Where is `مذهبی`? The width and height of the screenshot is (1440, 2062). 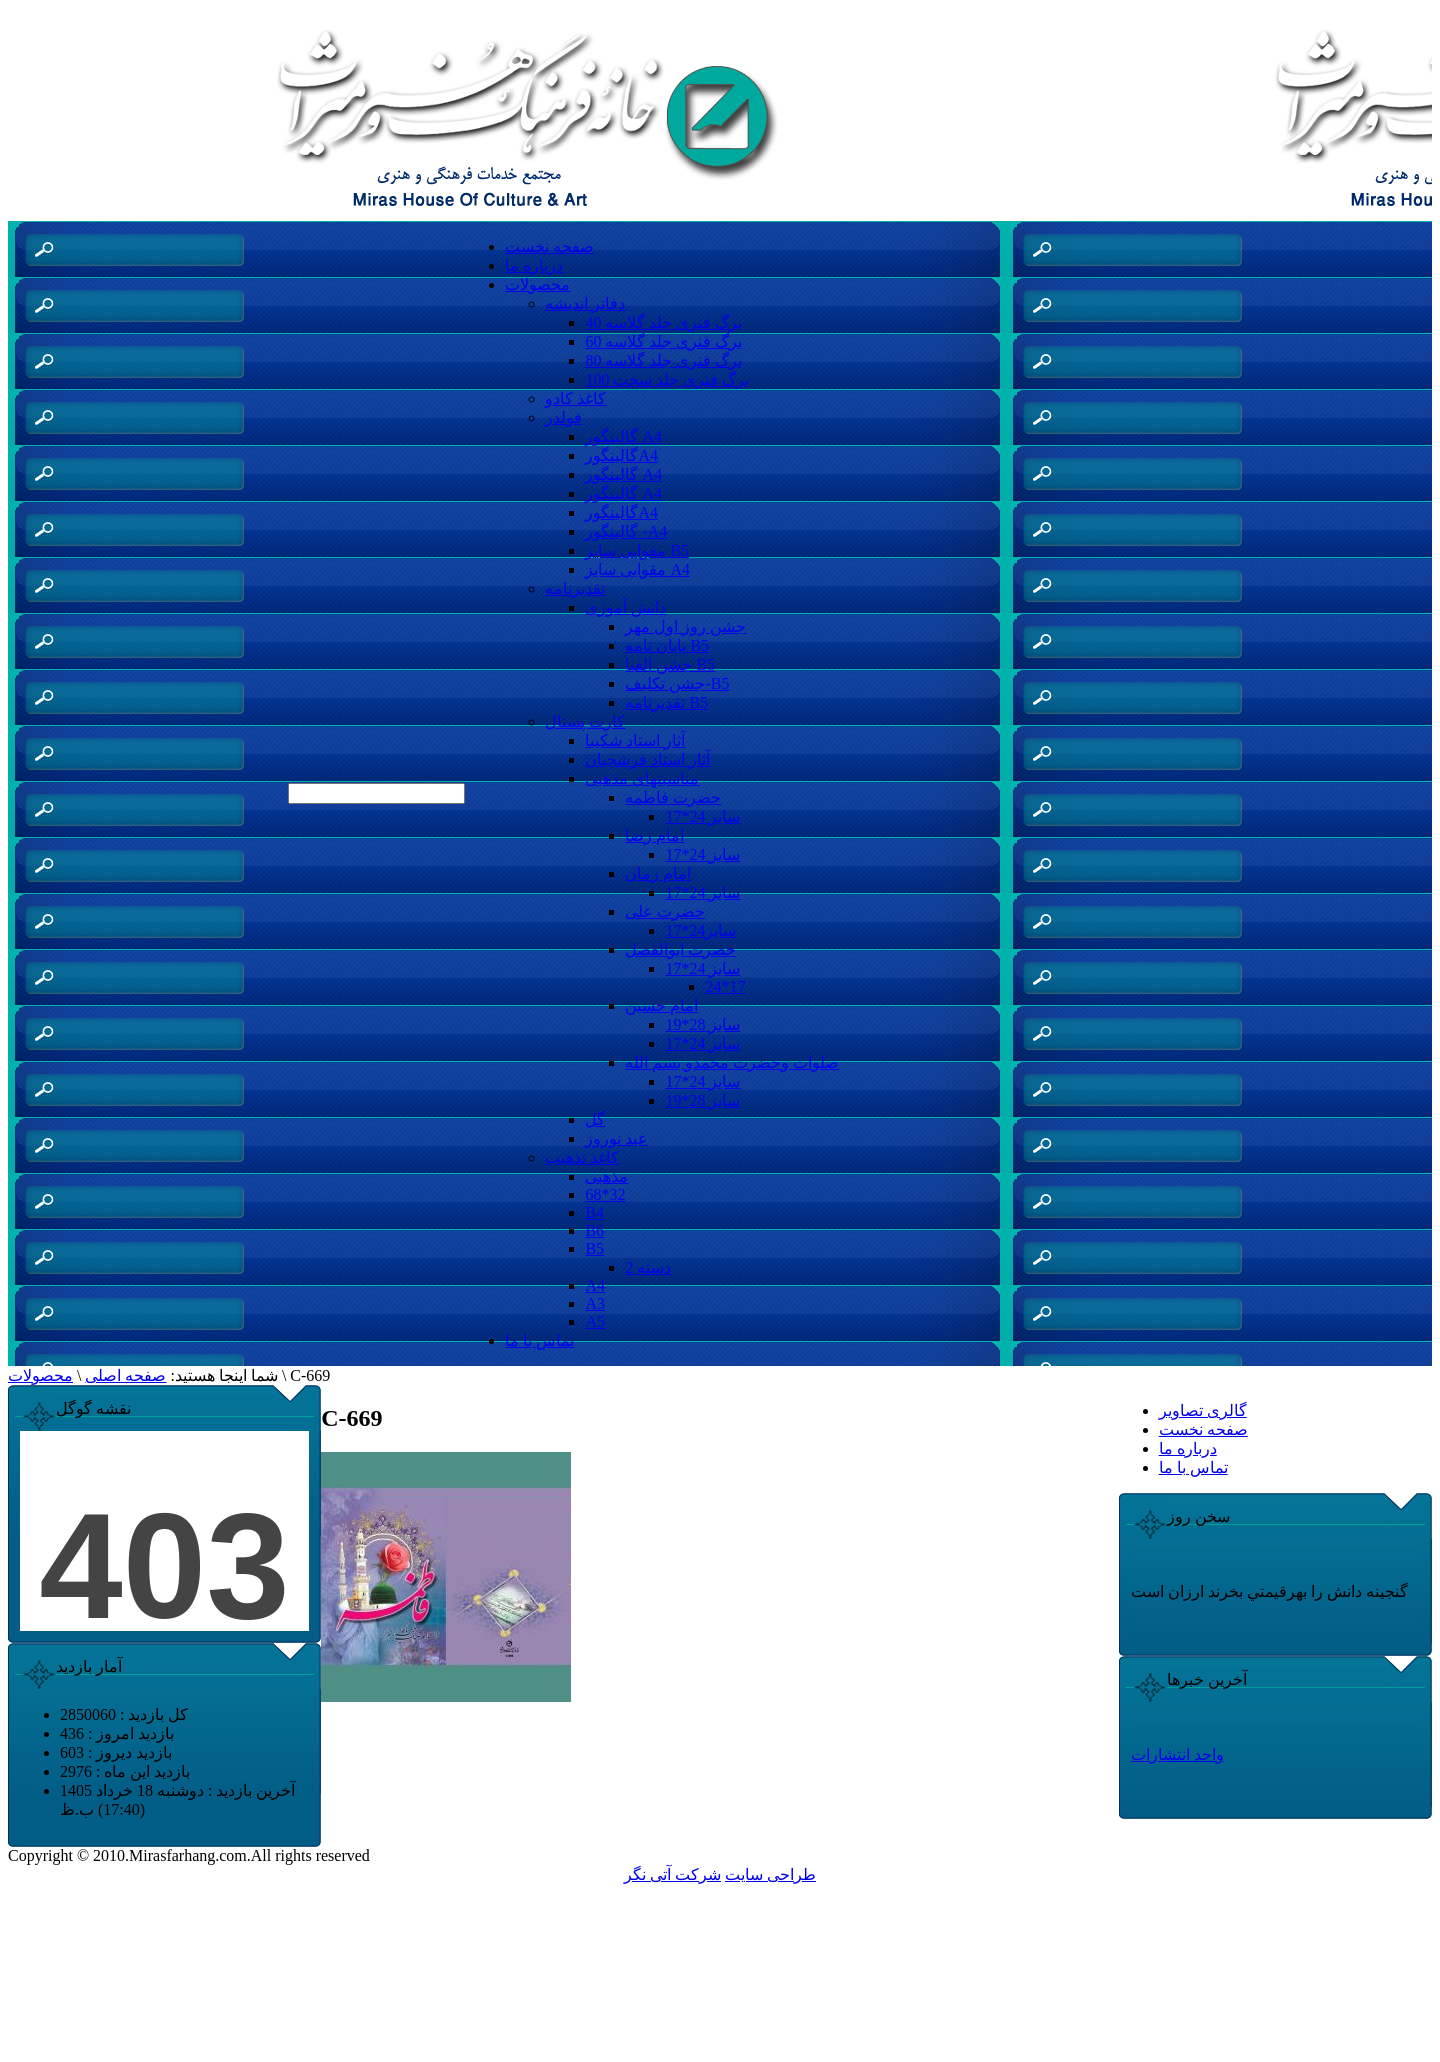 مذهبی is located at coordinates (606, 1176).